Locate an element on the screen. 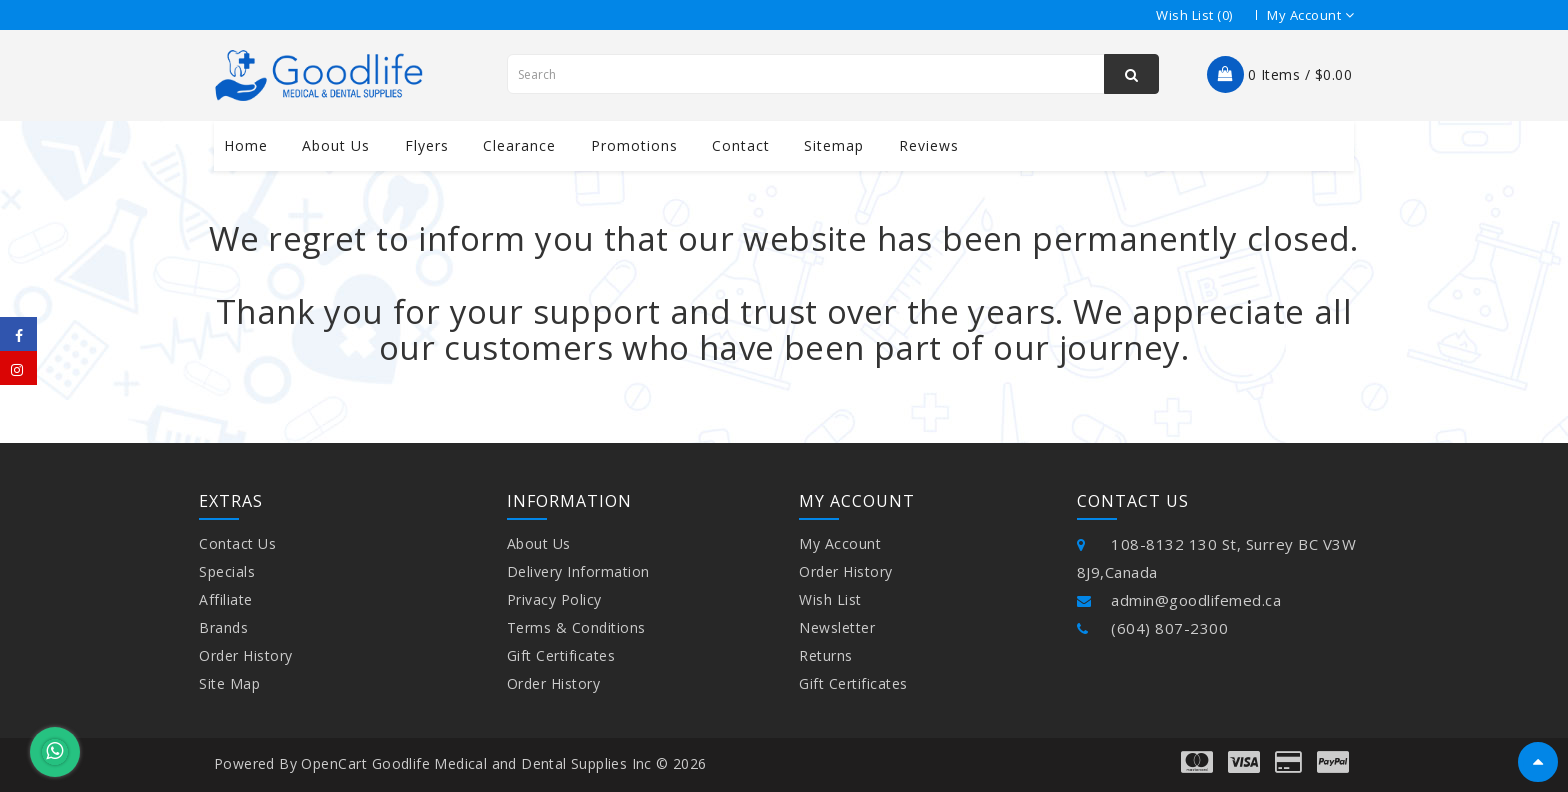  admin@goodlifemed.ca is located at coordinates (1179, 600).